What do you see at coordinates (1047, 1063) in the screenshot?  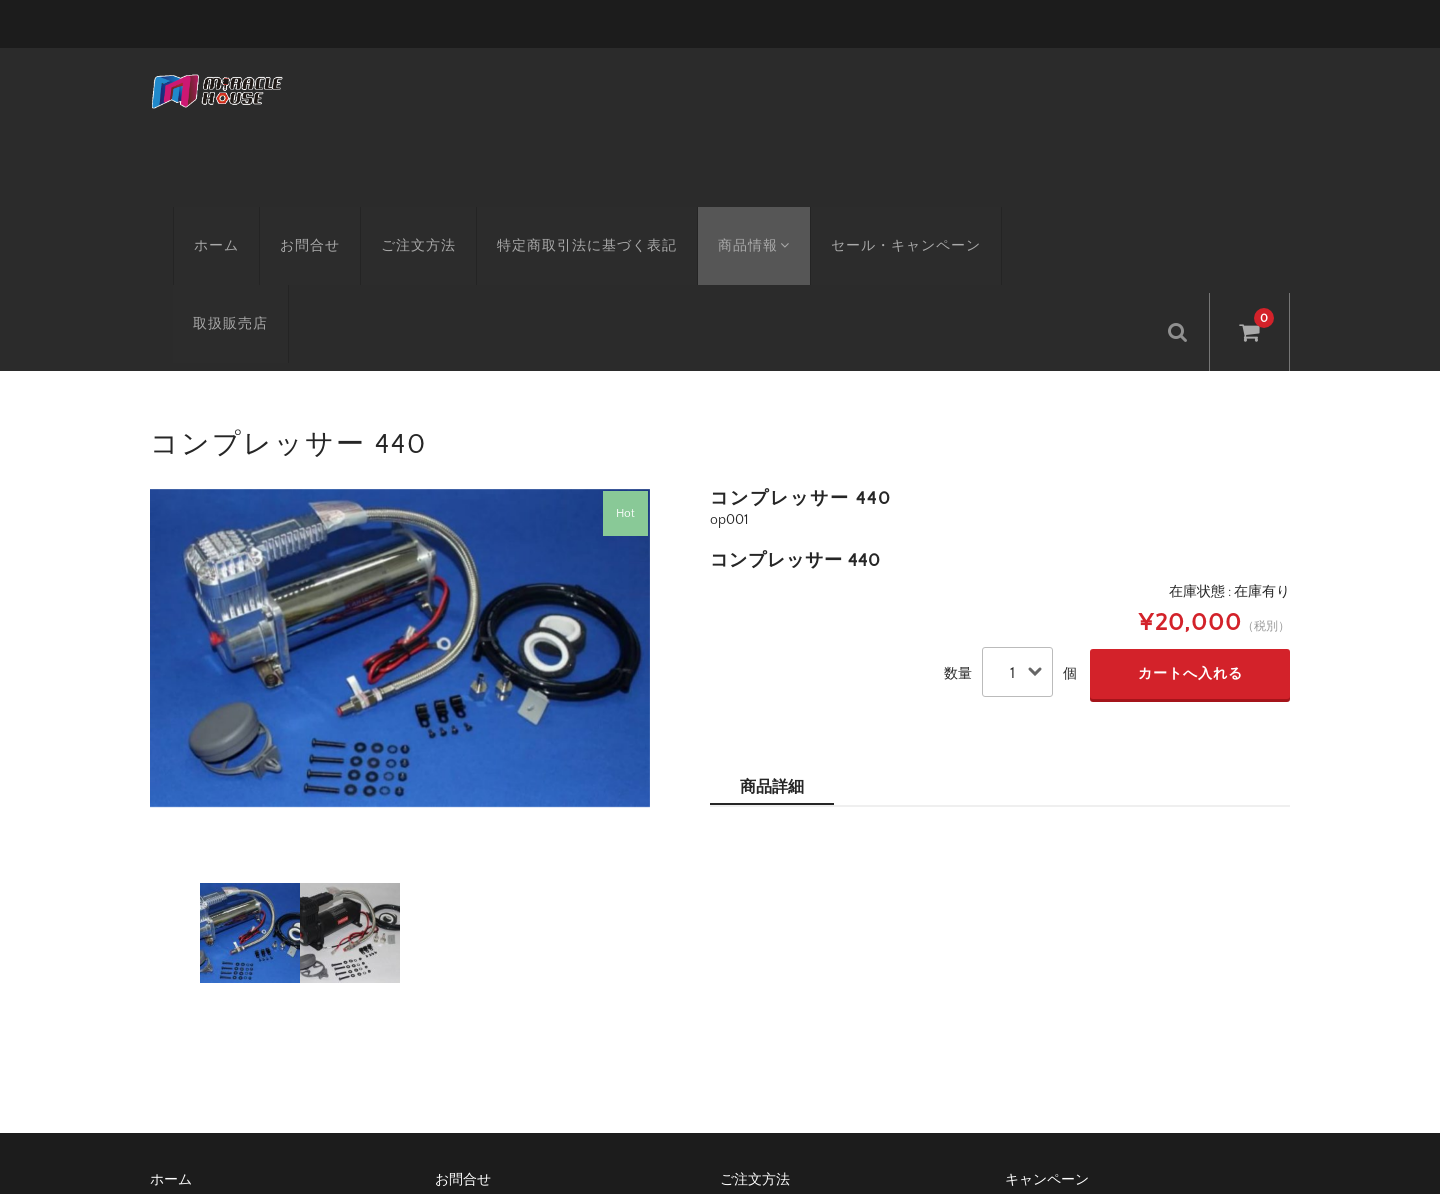 I see `キャンペーン` at bounding box center [1047, 1063].